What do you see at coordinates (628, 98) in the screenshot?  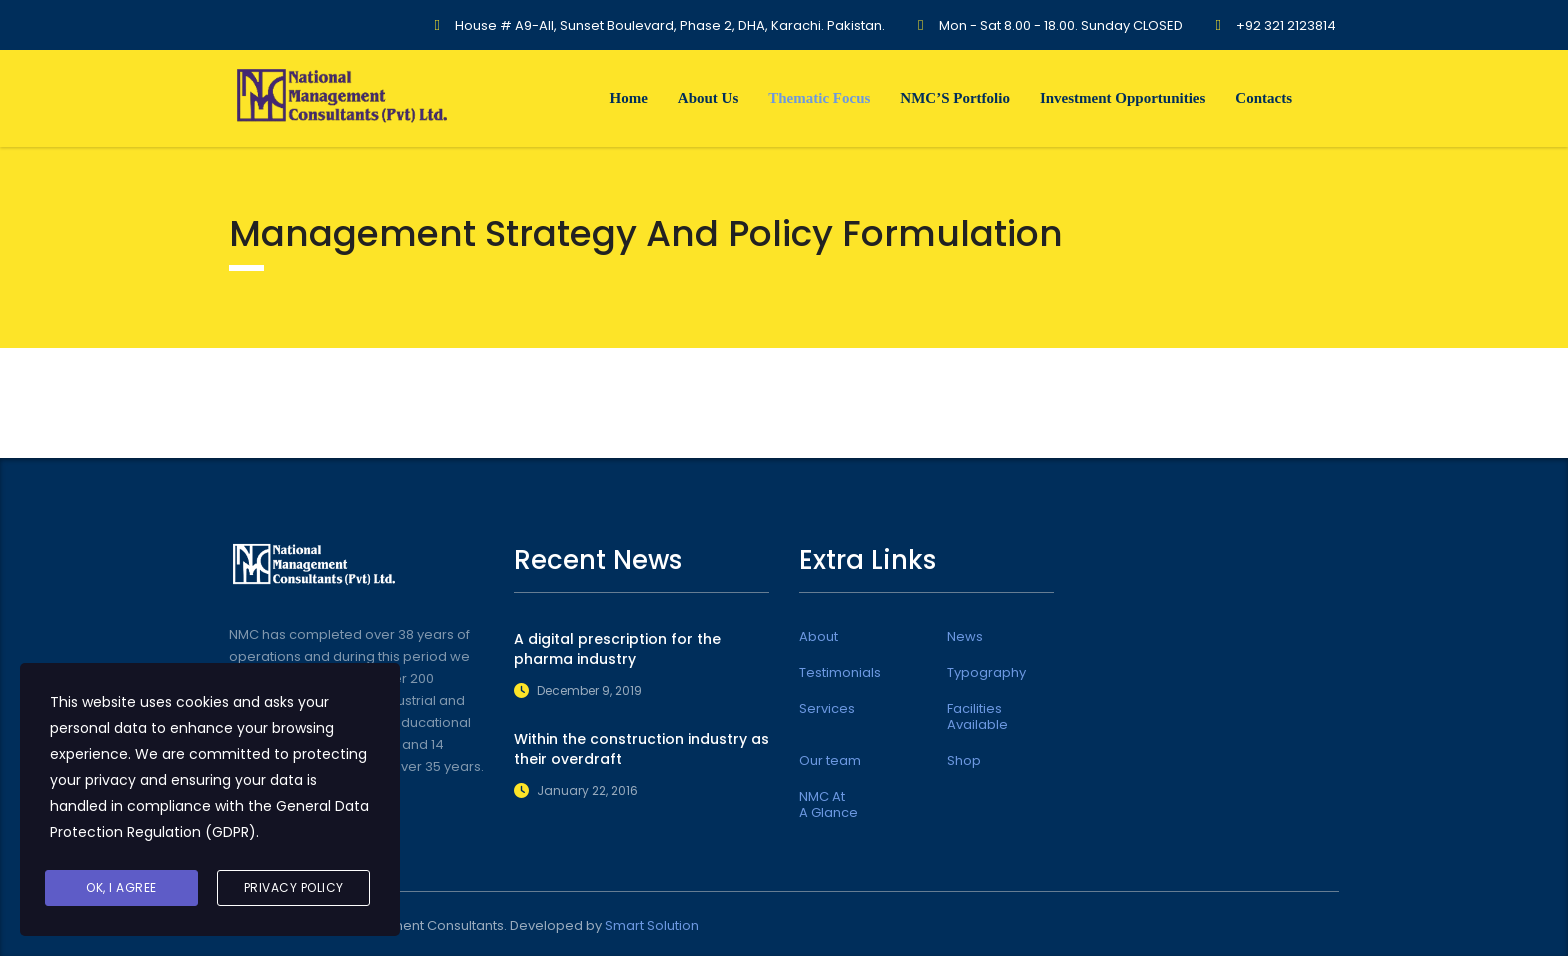 I see `Home` at bounding box center [628, 98].